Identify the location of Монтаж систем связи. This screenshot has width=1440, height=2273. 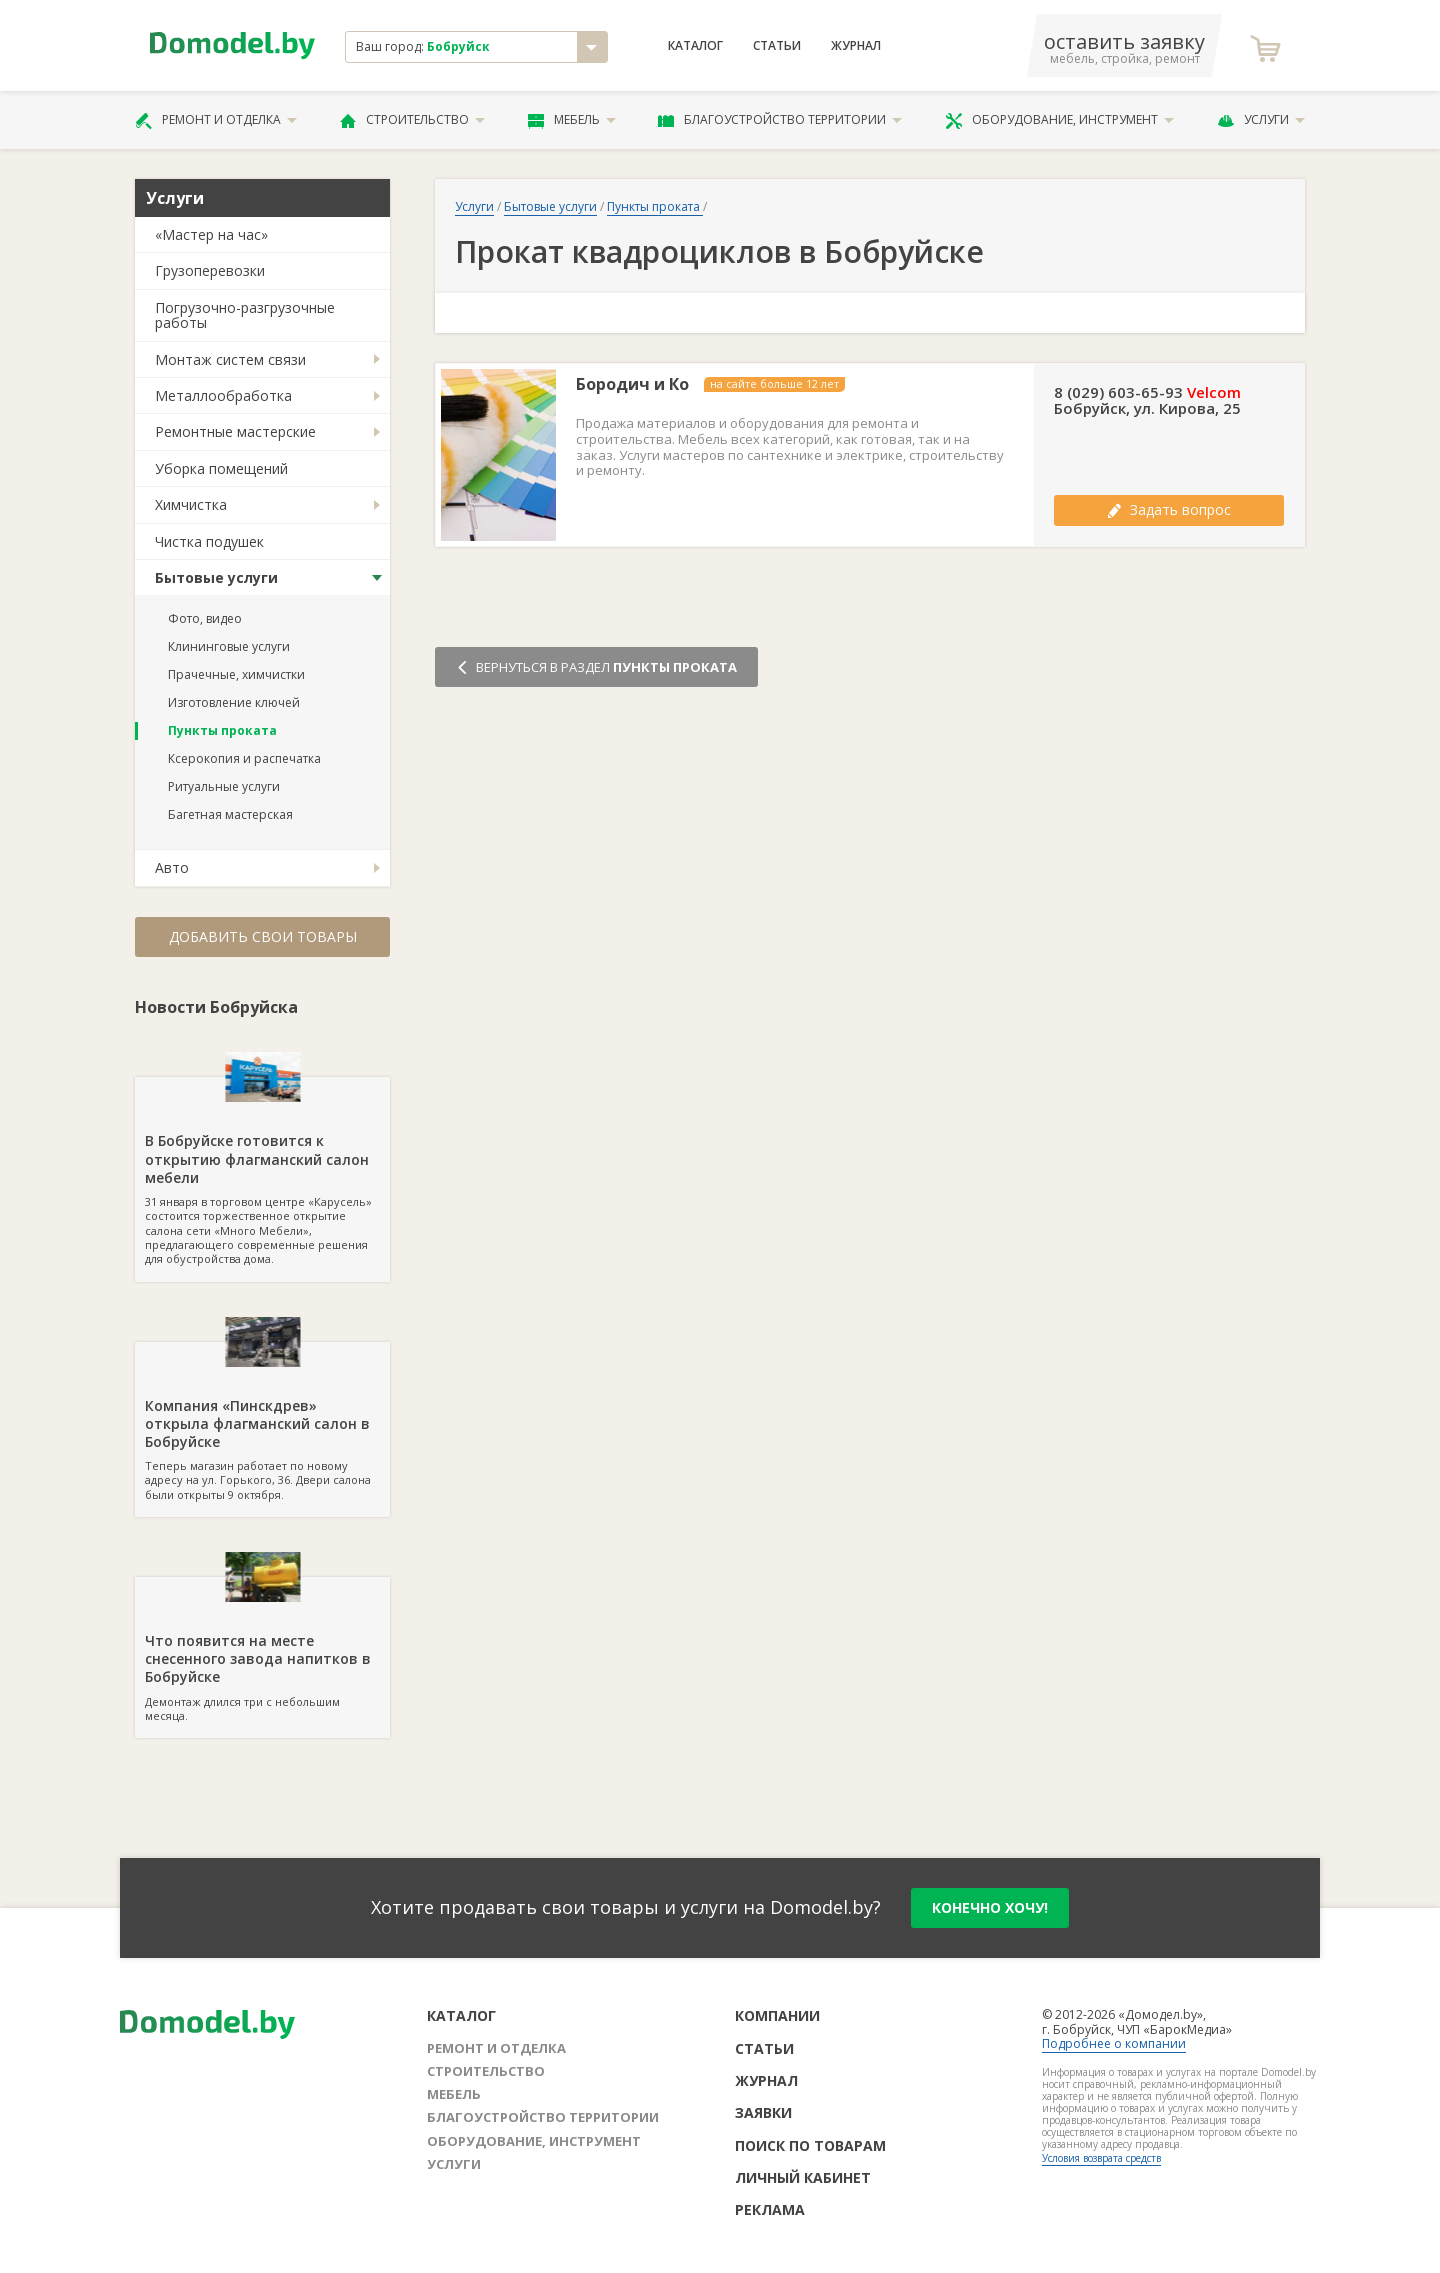
(230, 359).